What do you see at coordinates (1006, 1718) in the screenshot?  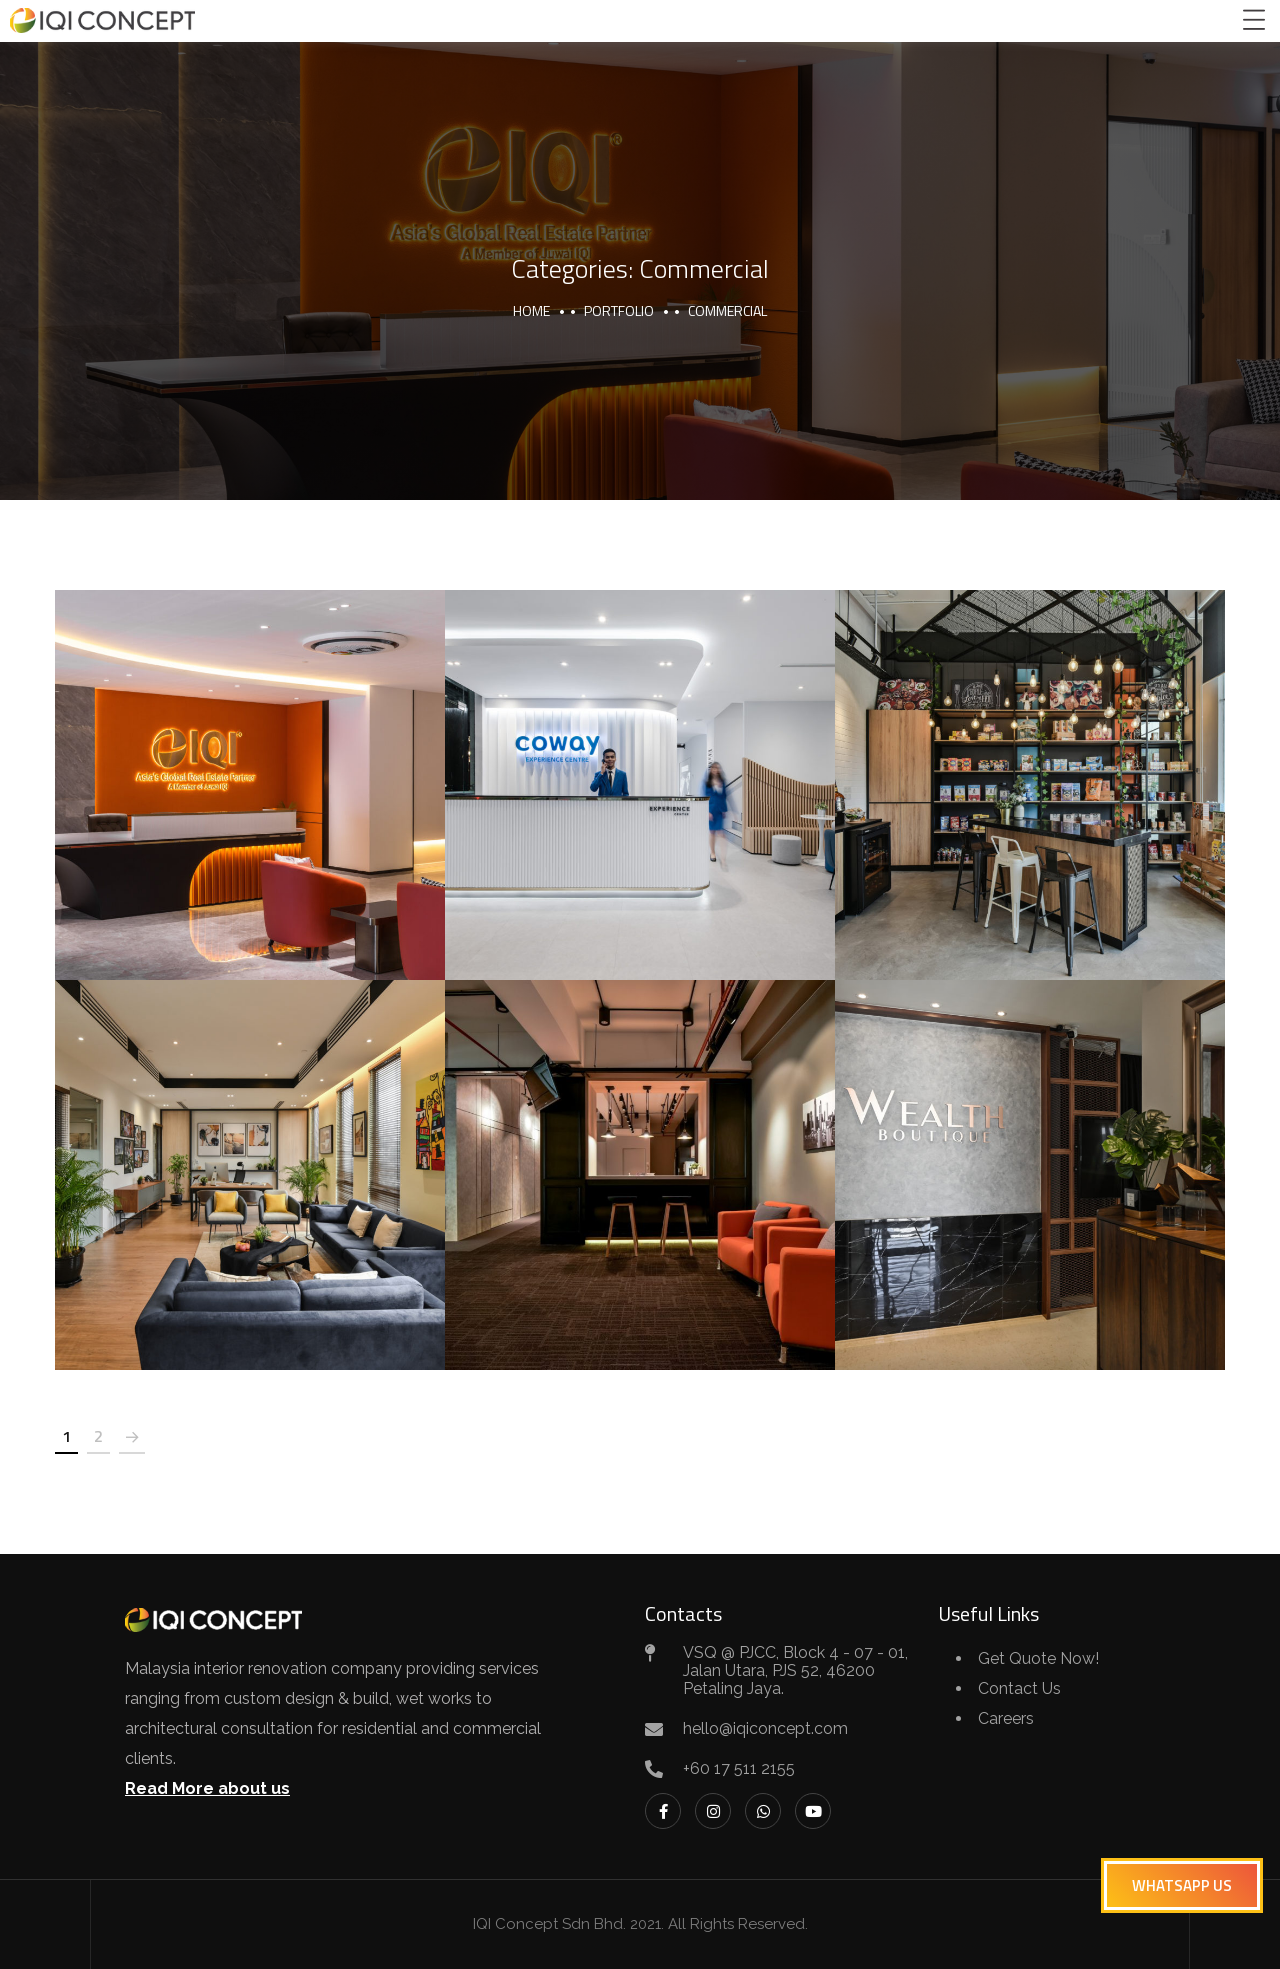 I see `Careers` at bounding box center [1006, 1718].